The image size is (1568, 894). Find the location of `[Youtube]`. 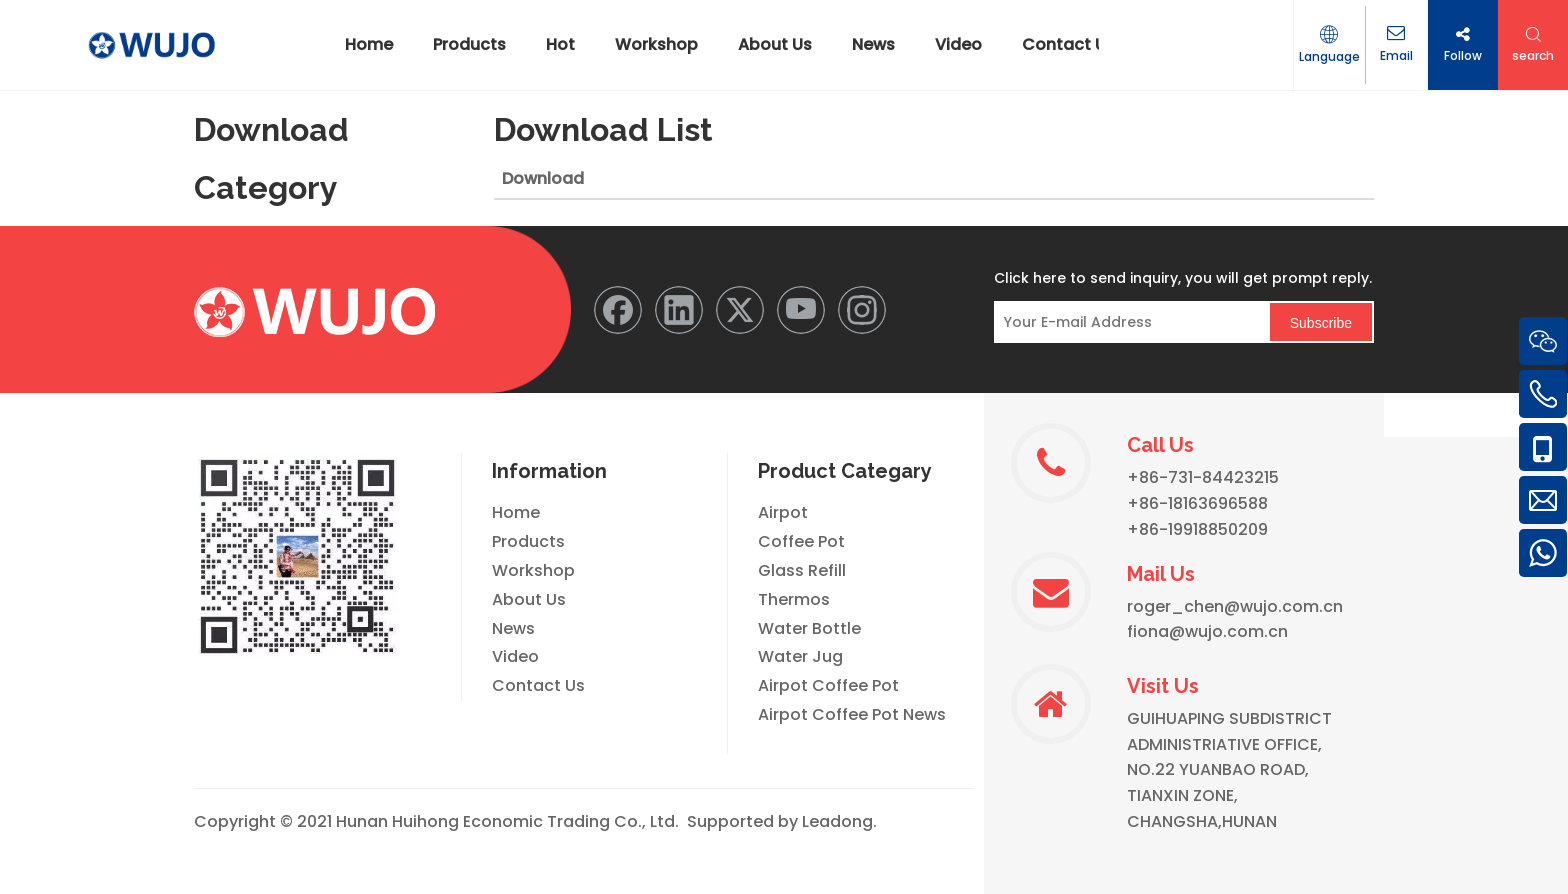

[Youtube] is located at coordinates (801, 310).